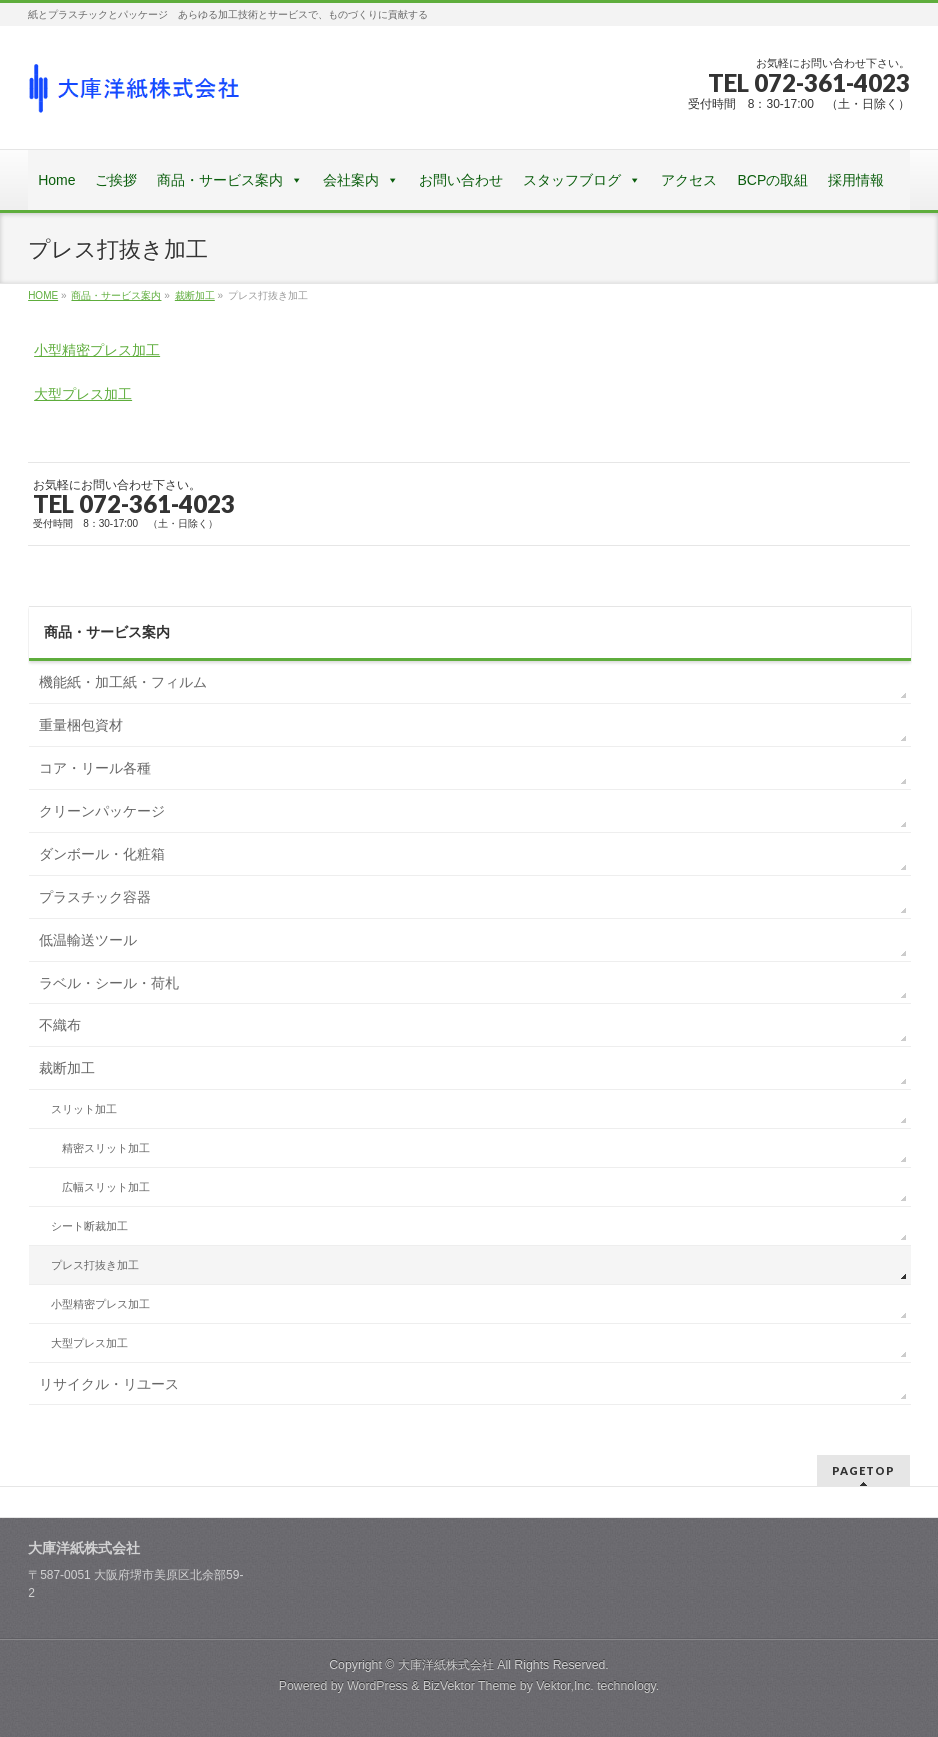 The width and height of the screenshot is (938, 1737). I want to click on 大庫洋紙株式会社, so click(446, 1665).